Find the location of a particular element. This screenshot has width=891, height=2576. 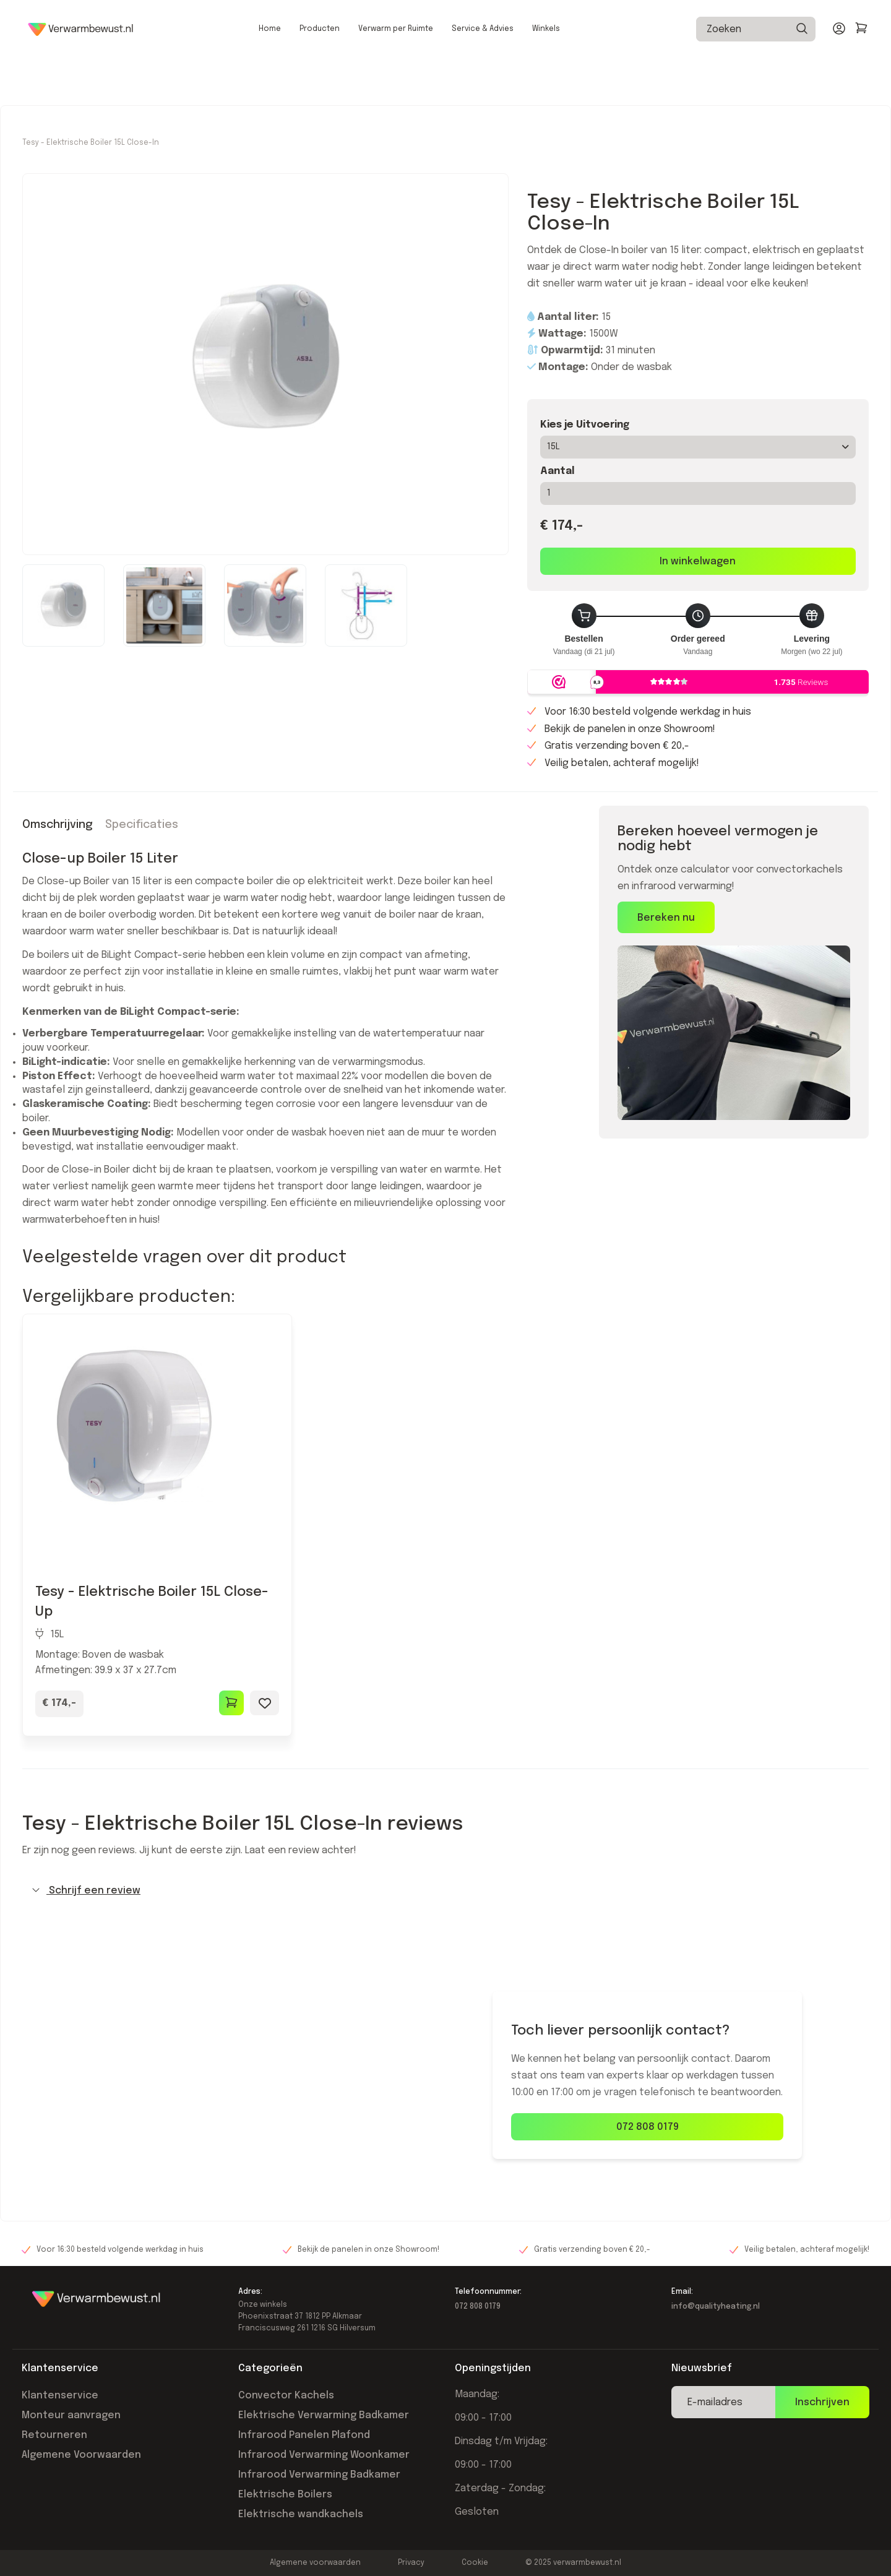

Infrarood Panelen Plafond is located at coordinates (304, 2494).